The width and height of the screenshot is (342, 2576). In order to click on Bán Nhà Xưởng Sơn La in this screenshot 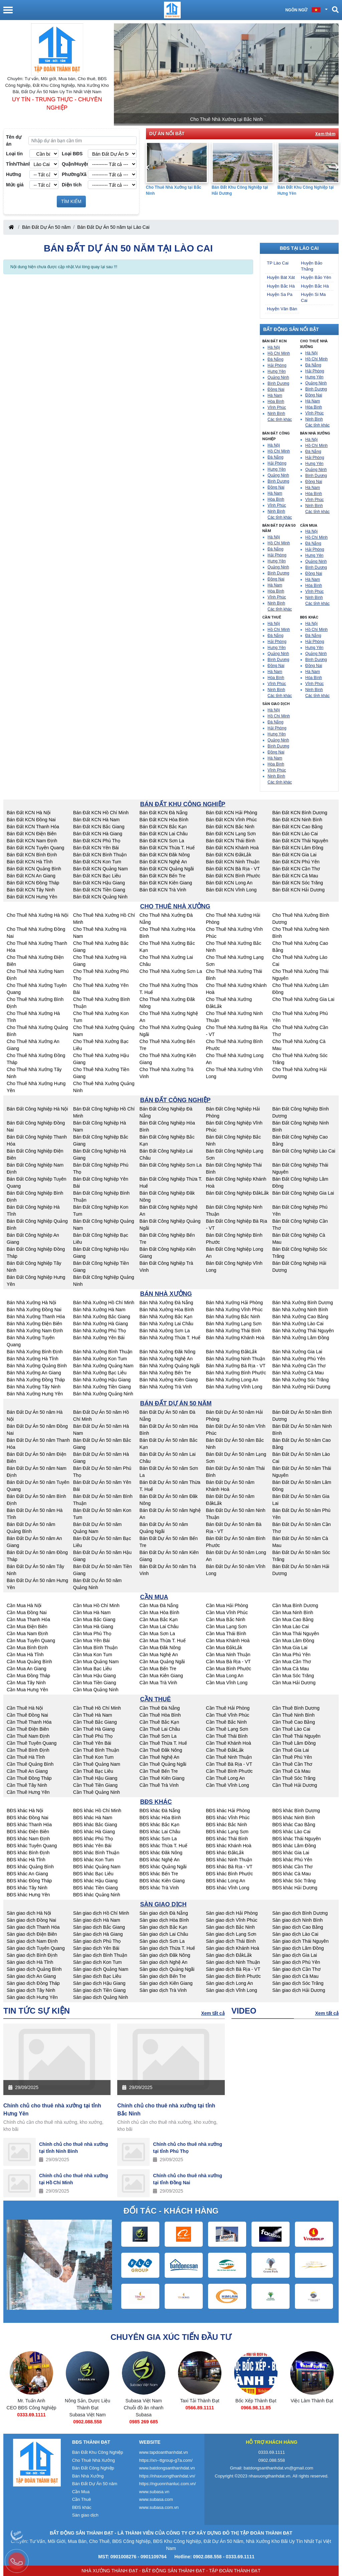, I will do `click(165, 1330)`.